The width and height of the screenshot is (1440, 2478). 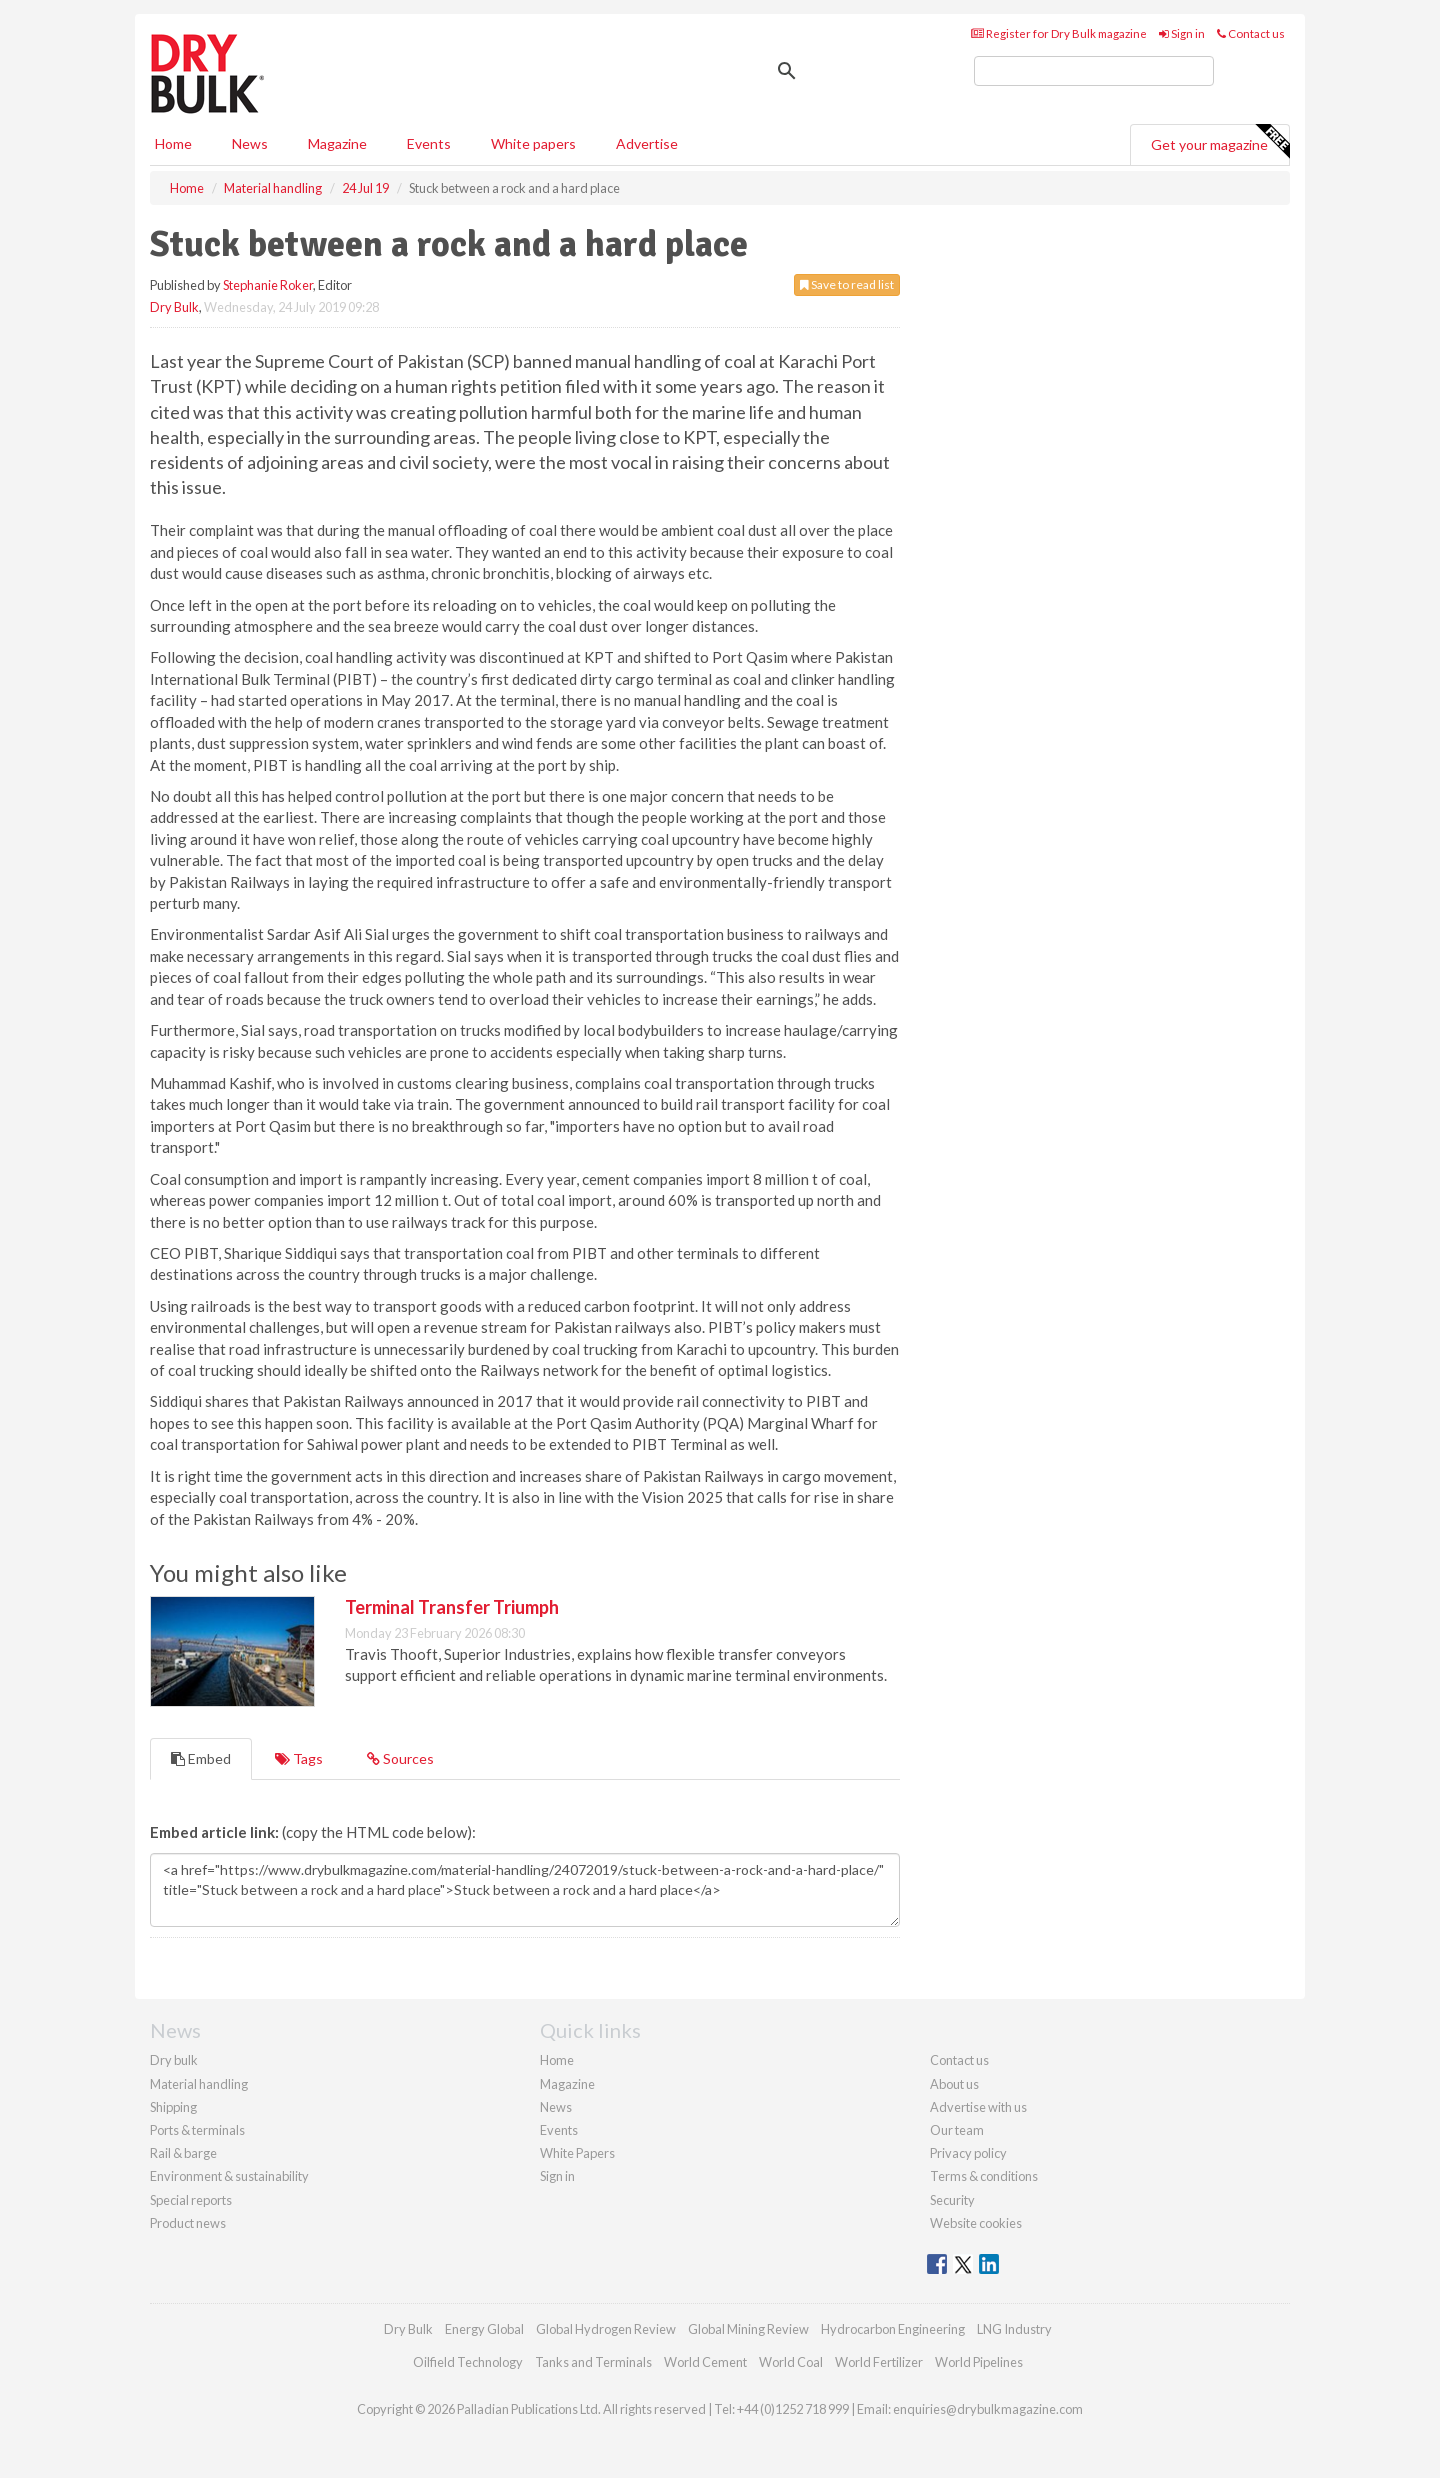 What do you see at coordinates (429, 143) in the screenshot?
I see `Events` at bounding box center [429, 143].